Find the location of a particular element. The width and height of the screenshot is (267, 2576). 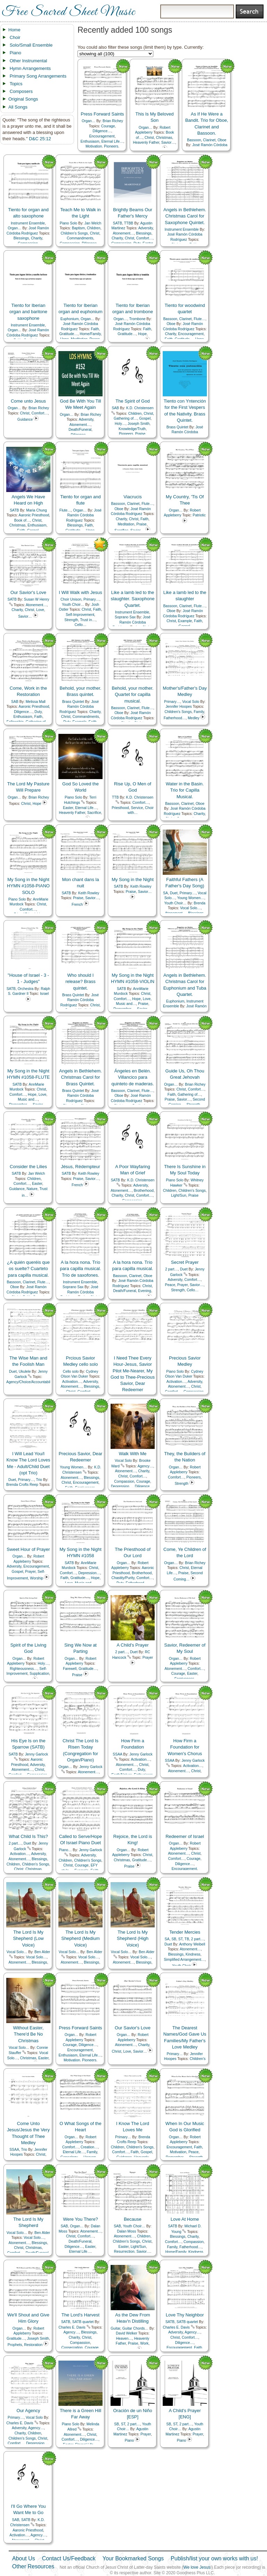

Composers is located at coordinates (21, 91).